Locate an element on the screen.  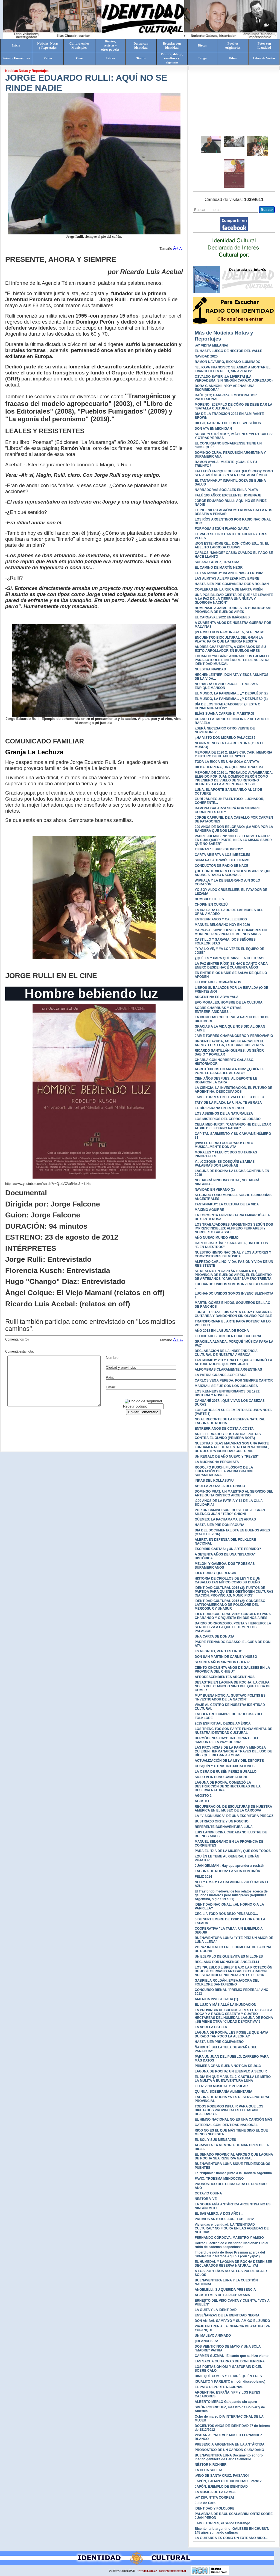
LA "VISIÓN ÚNICA" DE UNA ESCRITORA PRECOZ is located at coordinates (234, 1816).